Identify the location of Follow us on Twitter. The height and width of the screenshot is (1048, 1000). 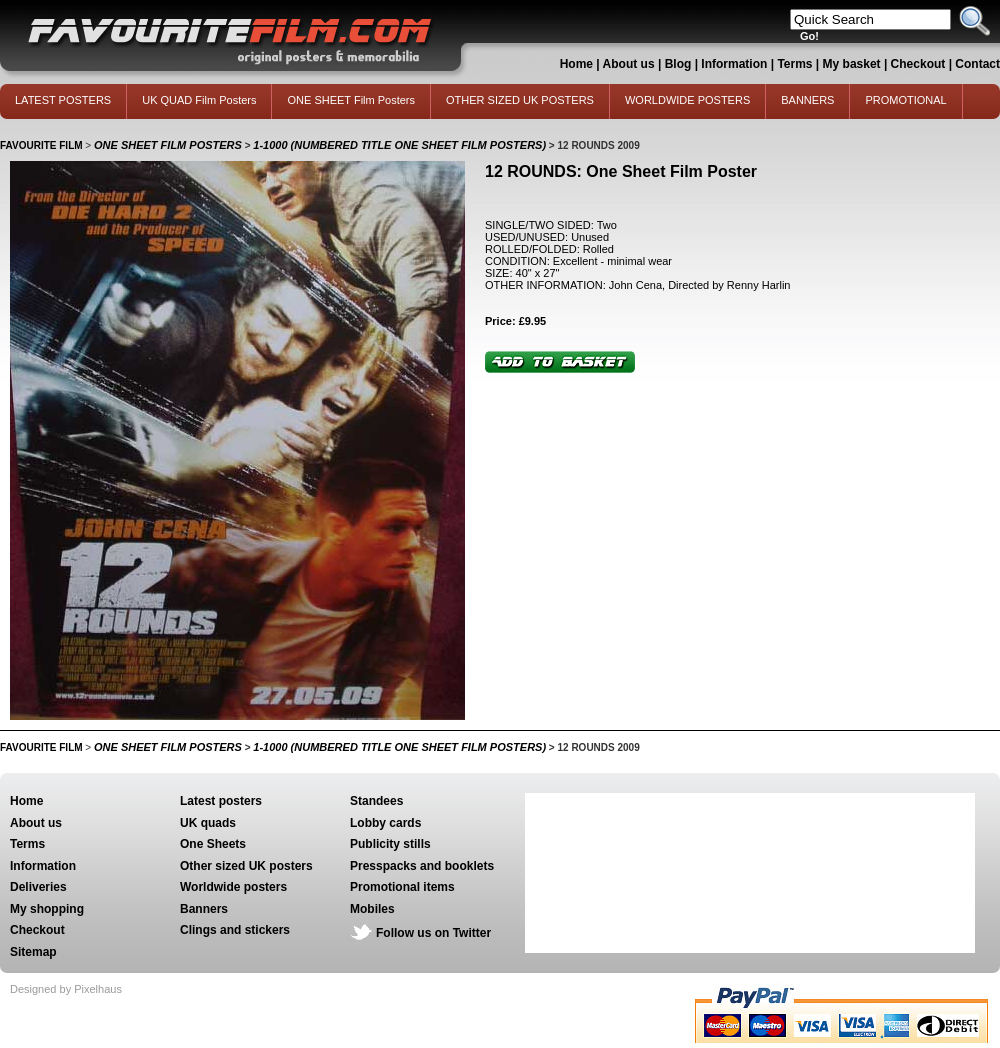
(433, 933).